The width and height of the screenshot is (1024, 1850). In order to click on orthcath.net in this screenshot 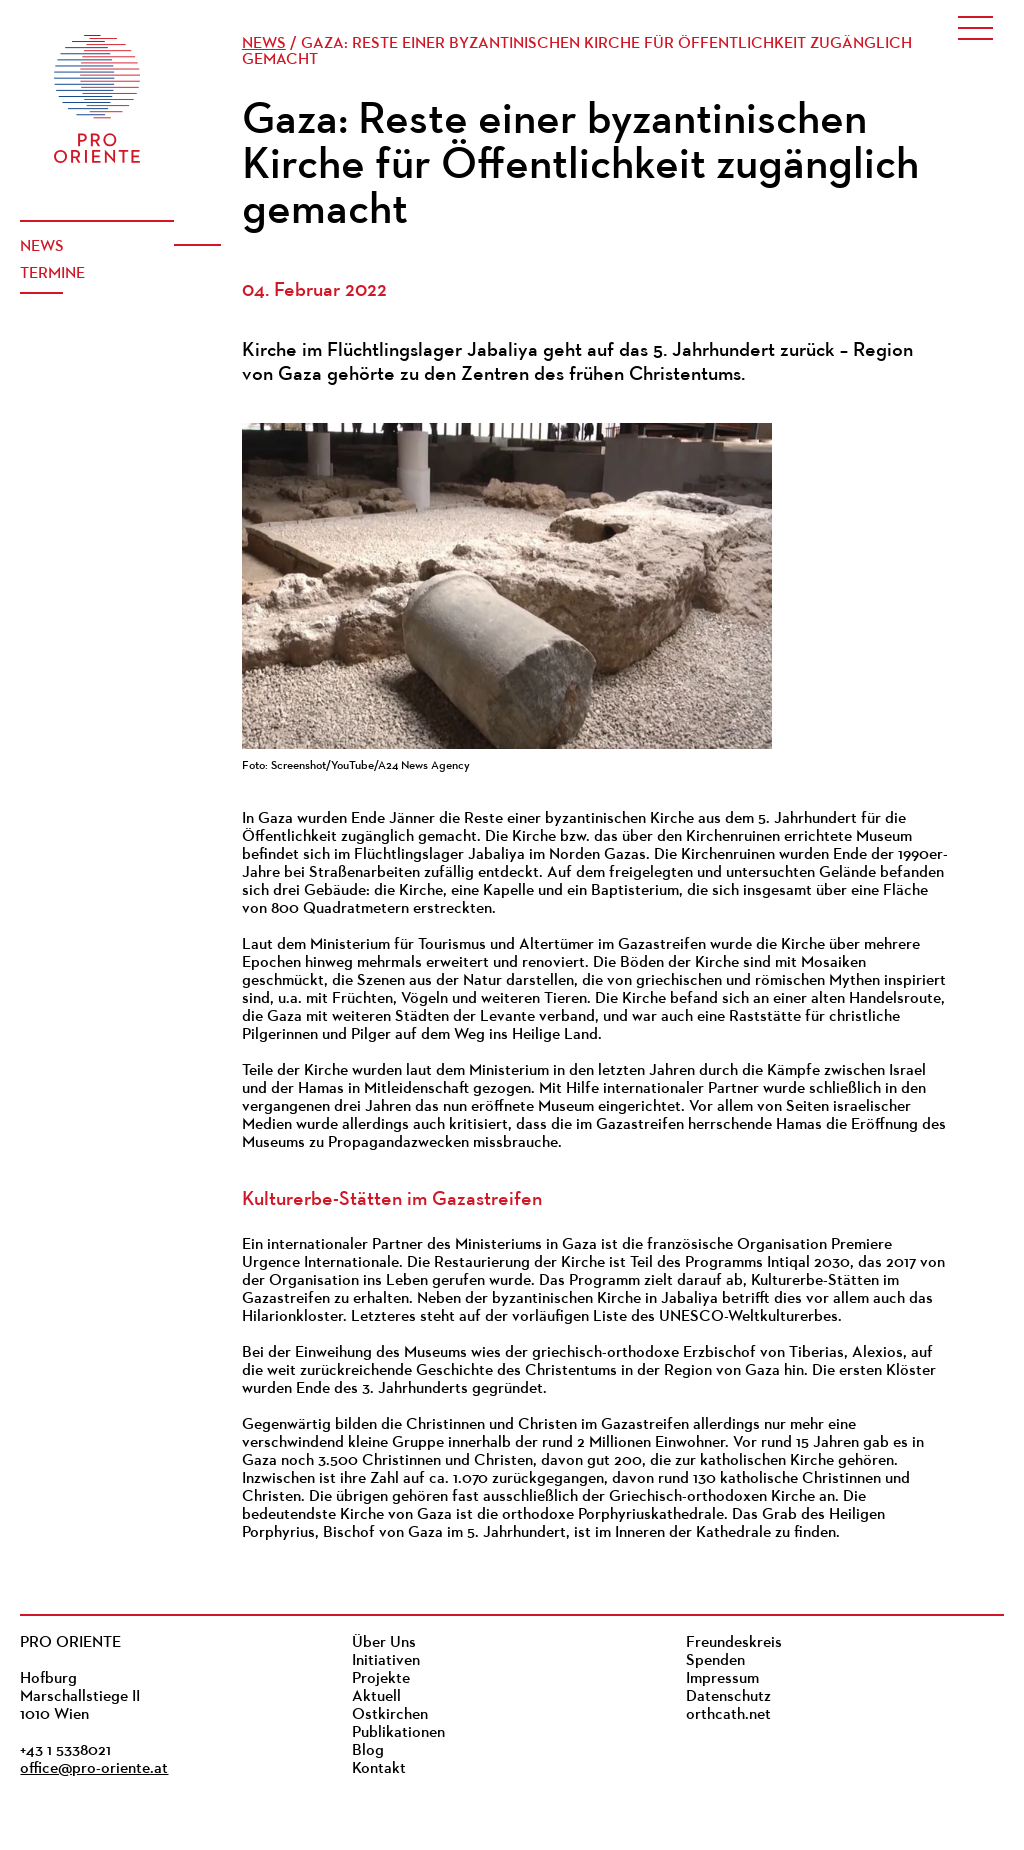, I will do `click(728, 1715)`.